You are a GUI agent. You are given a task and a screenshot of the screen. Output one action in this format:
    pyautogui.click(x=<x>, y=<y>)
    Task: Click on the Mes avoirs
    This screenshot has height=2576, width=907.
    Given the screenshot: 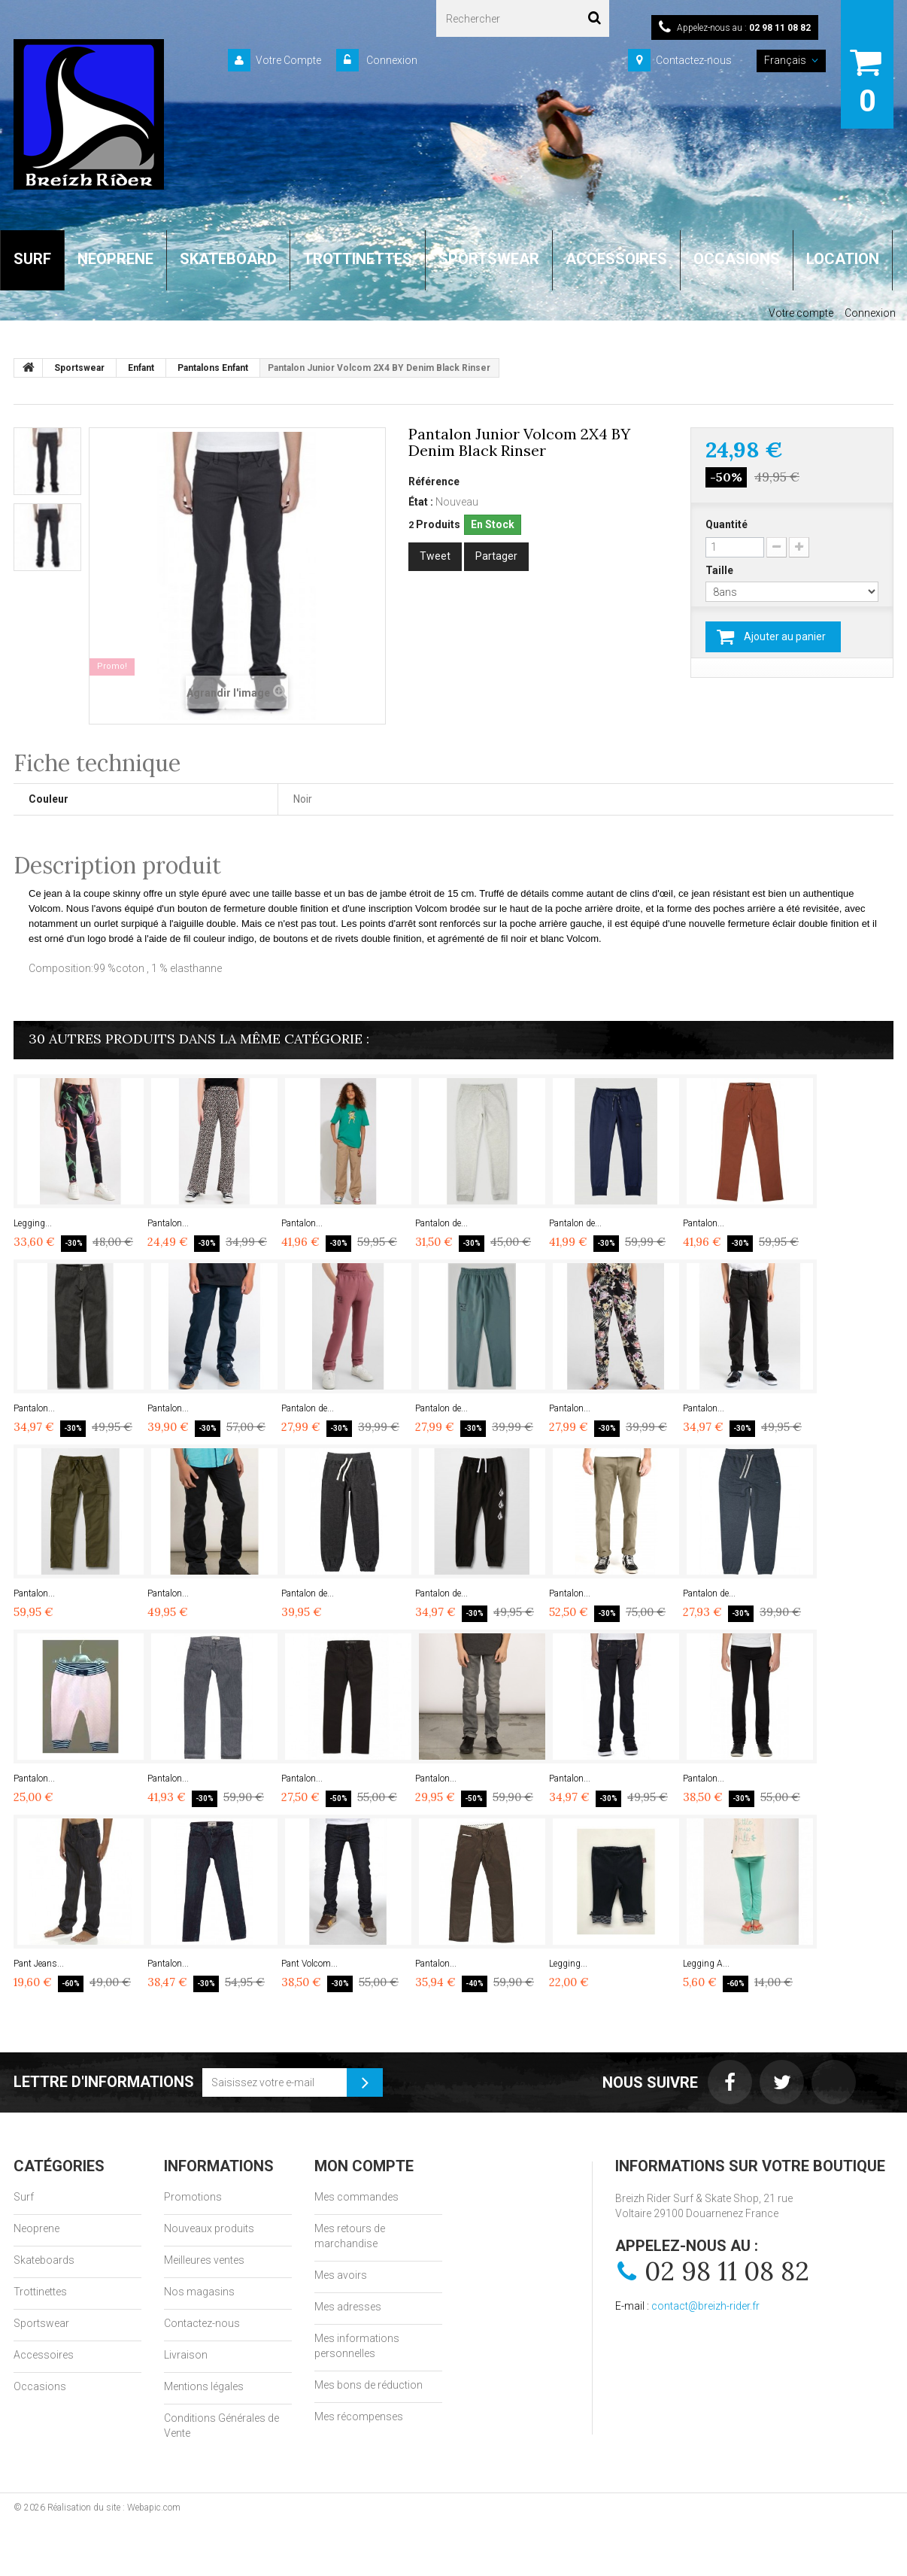 What is the action you would take?
    pyautogui.click(x=340, y=2275)
    